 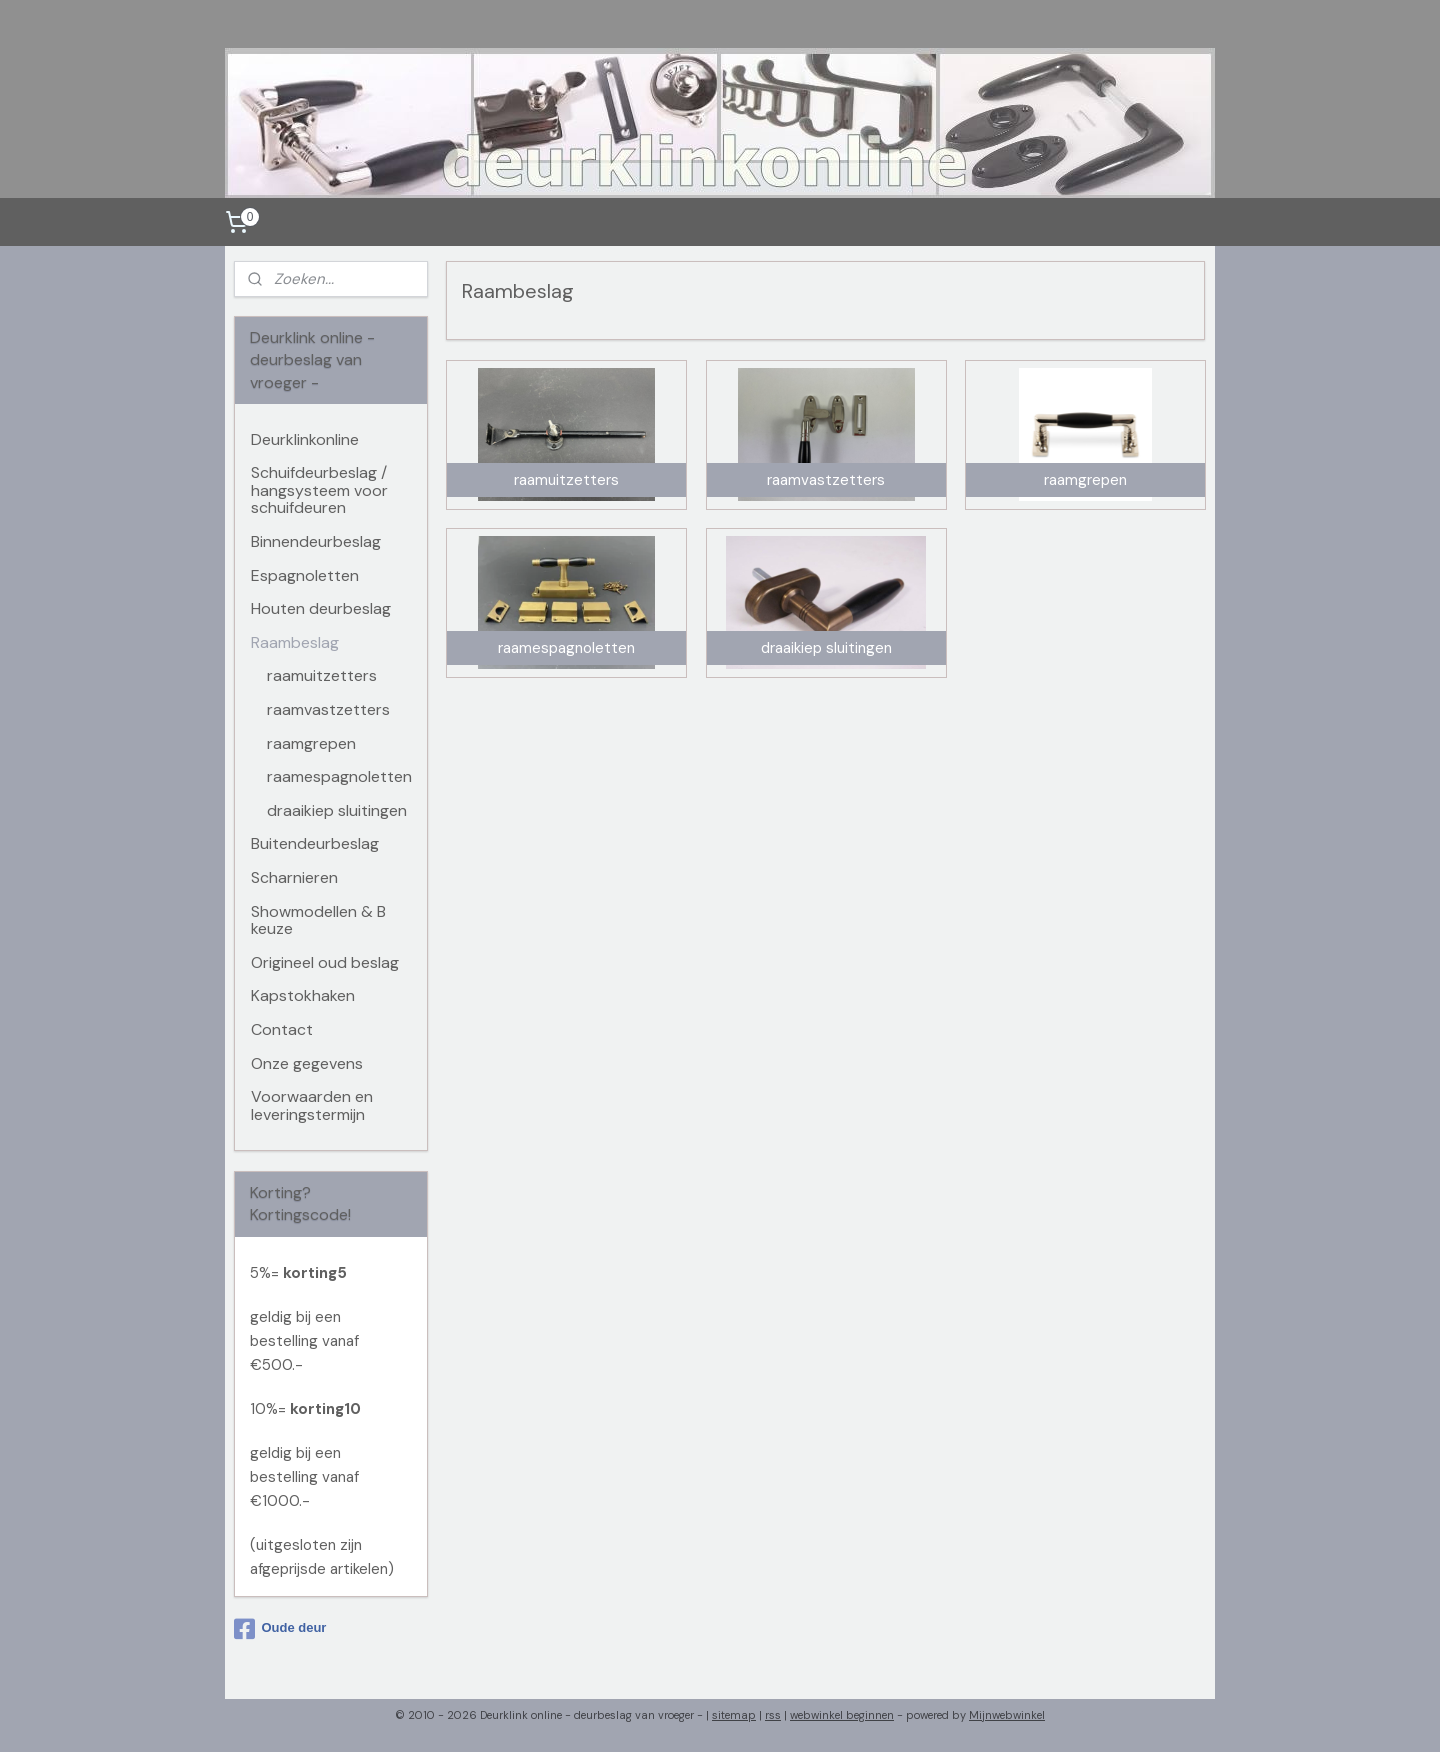 I want to click on rss, so click(x=773, y=1715).